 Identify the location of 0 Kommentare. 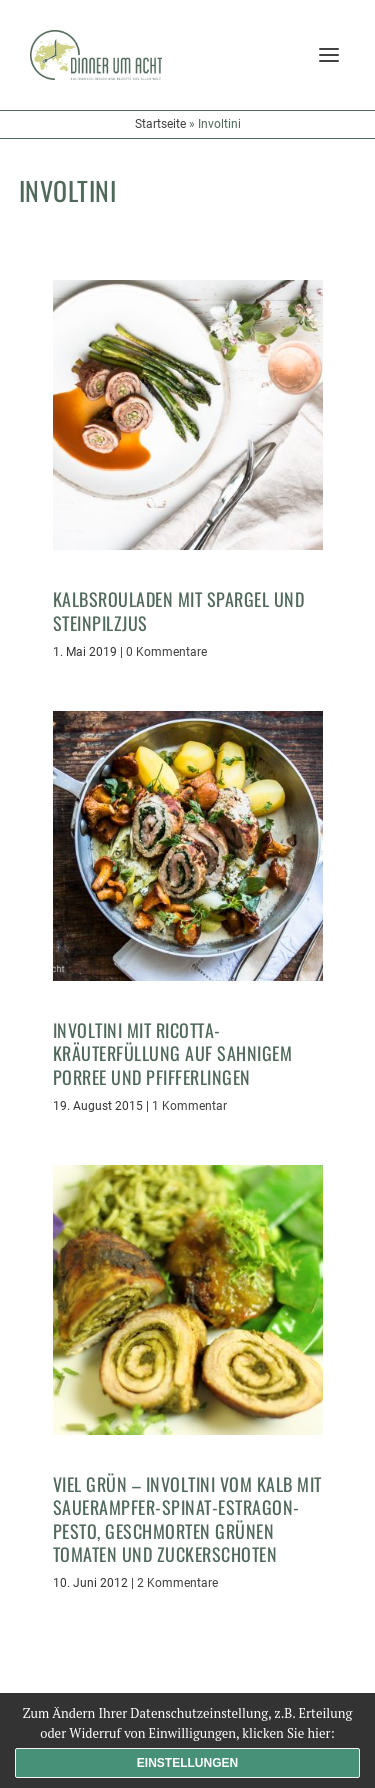
(166, 652).